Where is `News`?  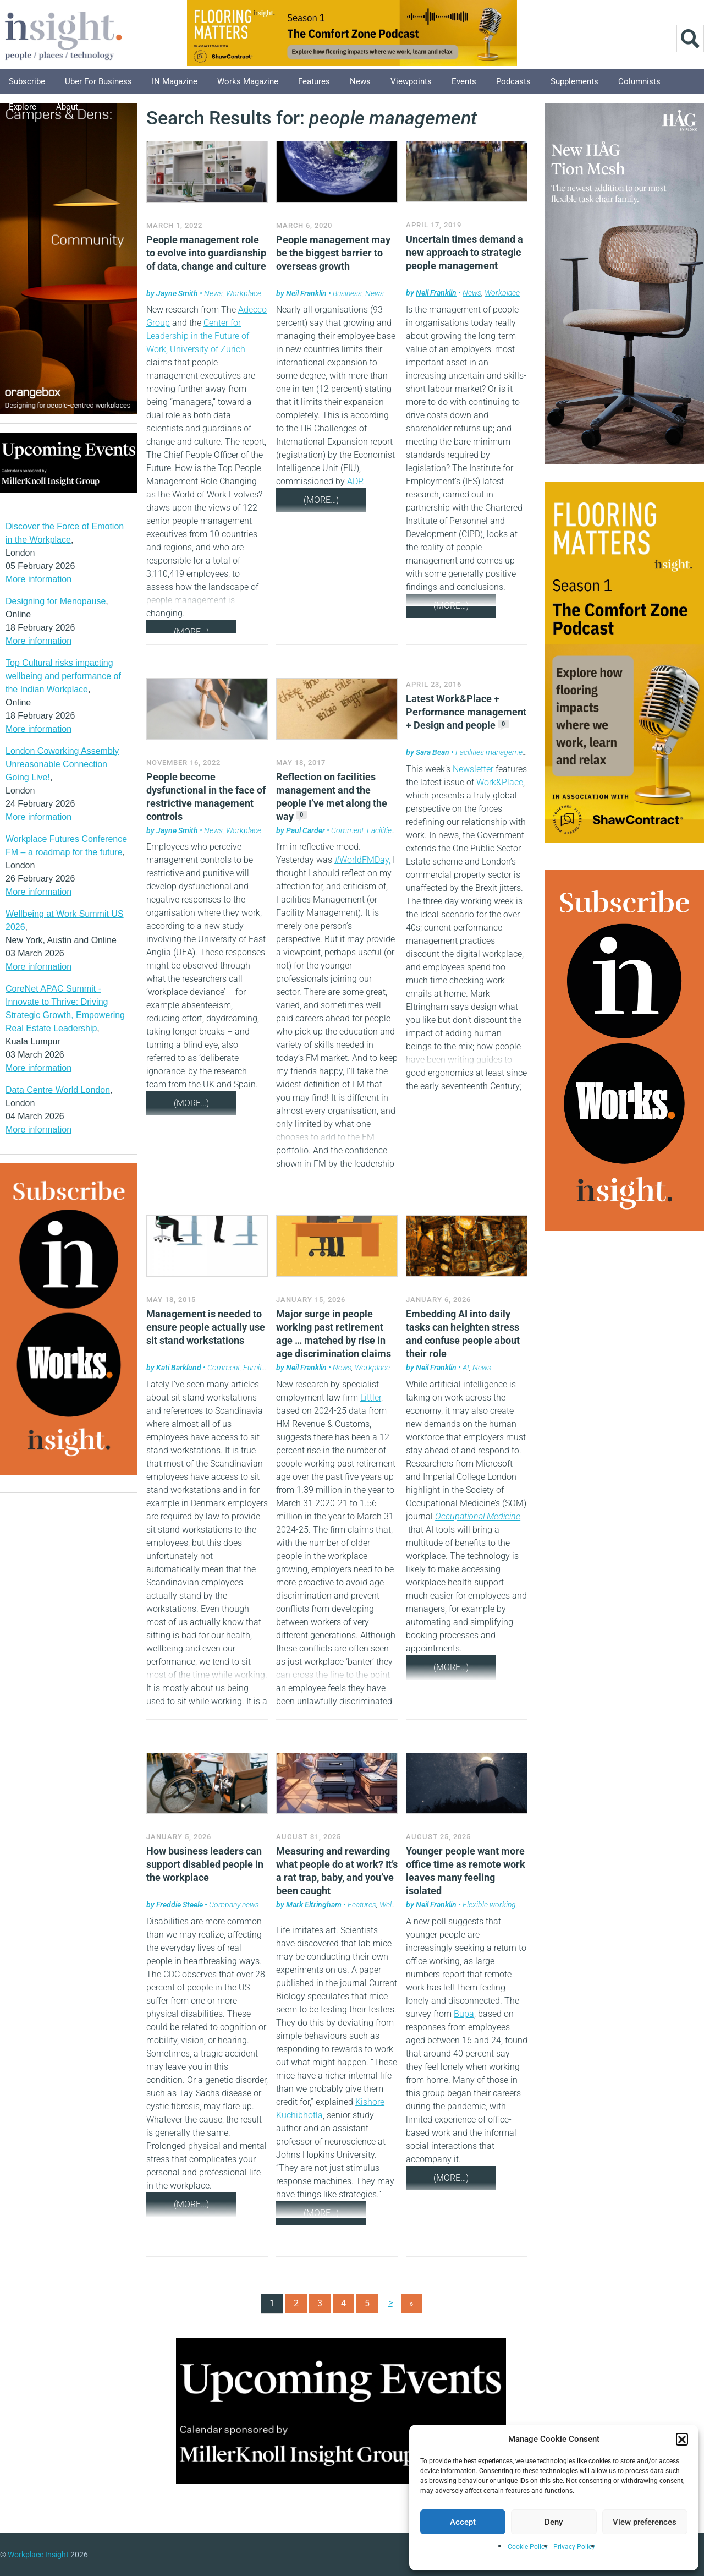 News is located at coordinates (360, 81).